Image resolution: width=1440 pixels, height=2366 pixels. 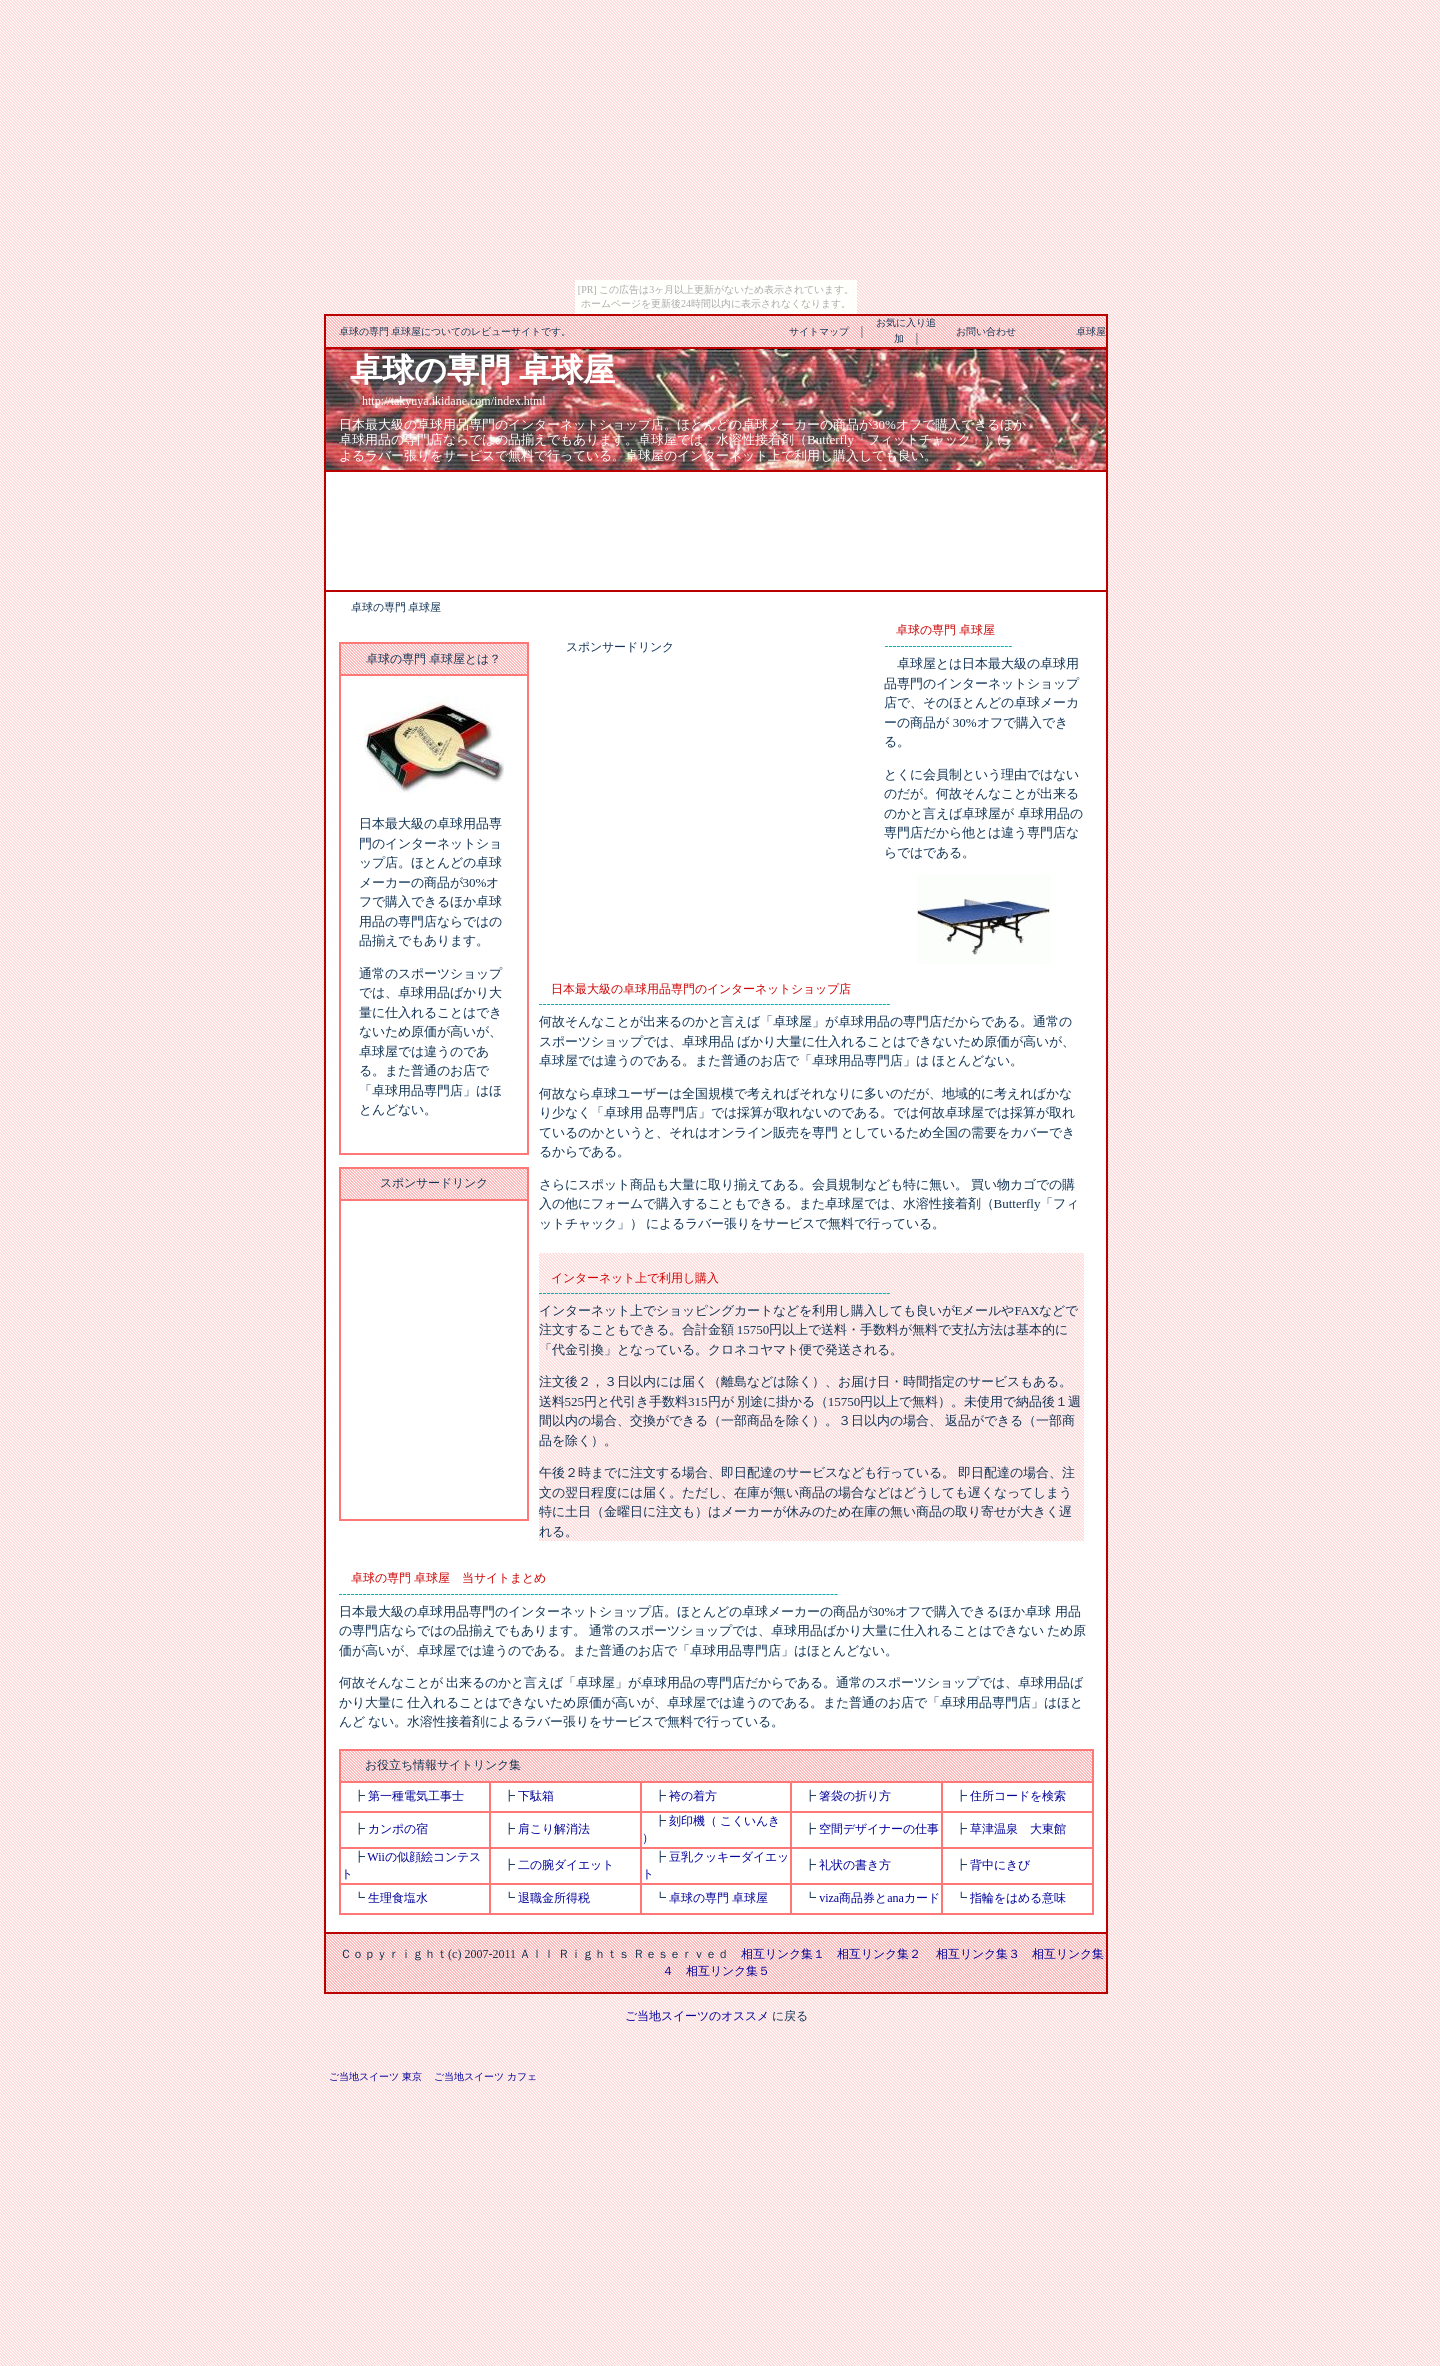 I want to click on [Advertisement], so click(x=716, y=529).